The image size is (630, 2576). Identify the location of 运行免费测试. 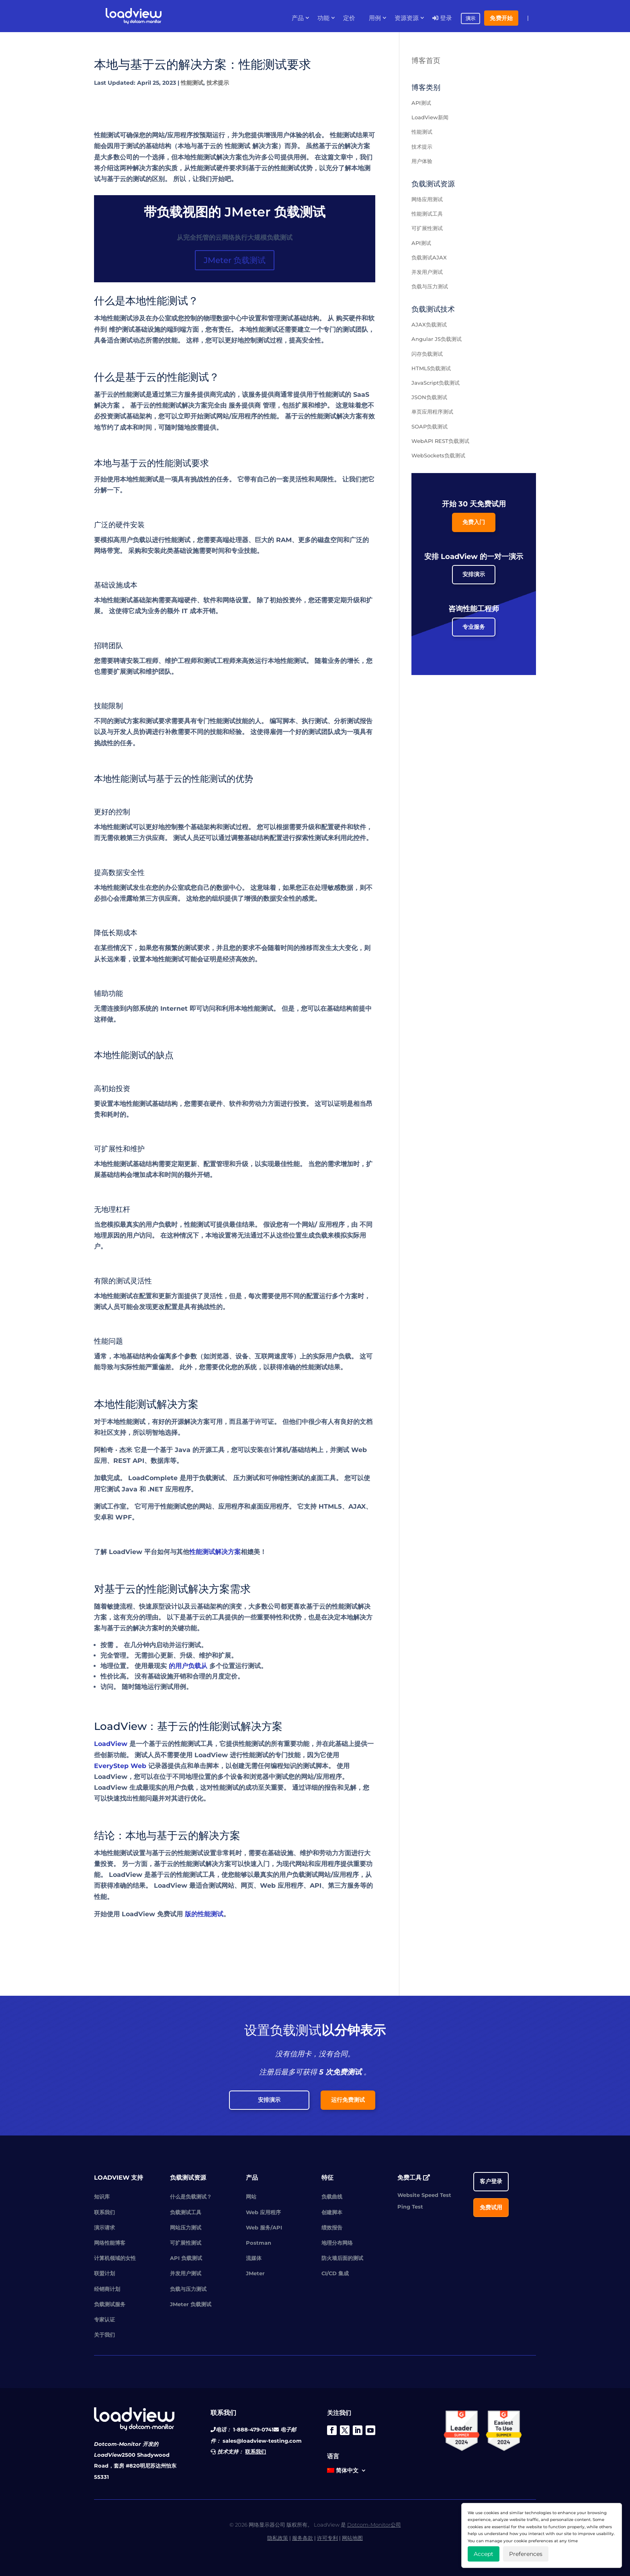
(348, 2099).